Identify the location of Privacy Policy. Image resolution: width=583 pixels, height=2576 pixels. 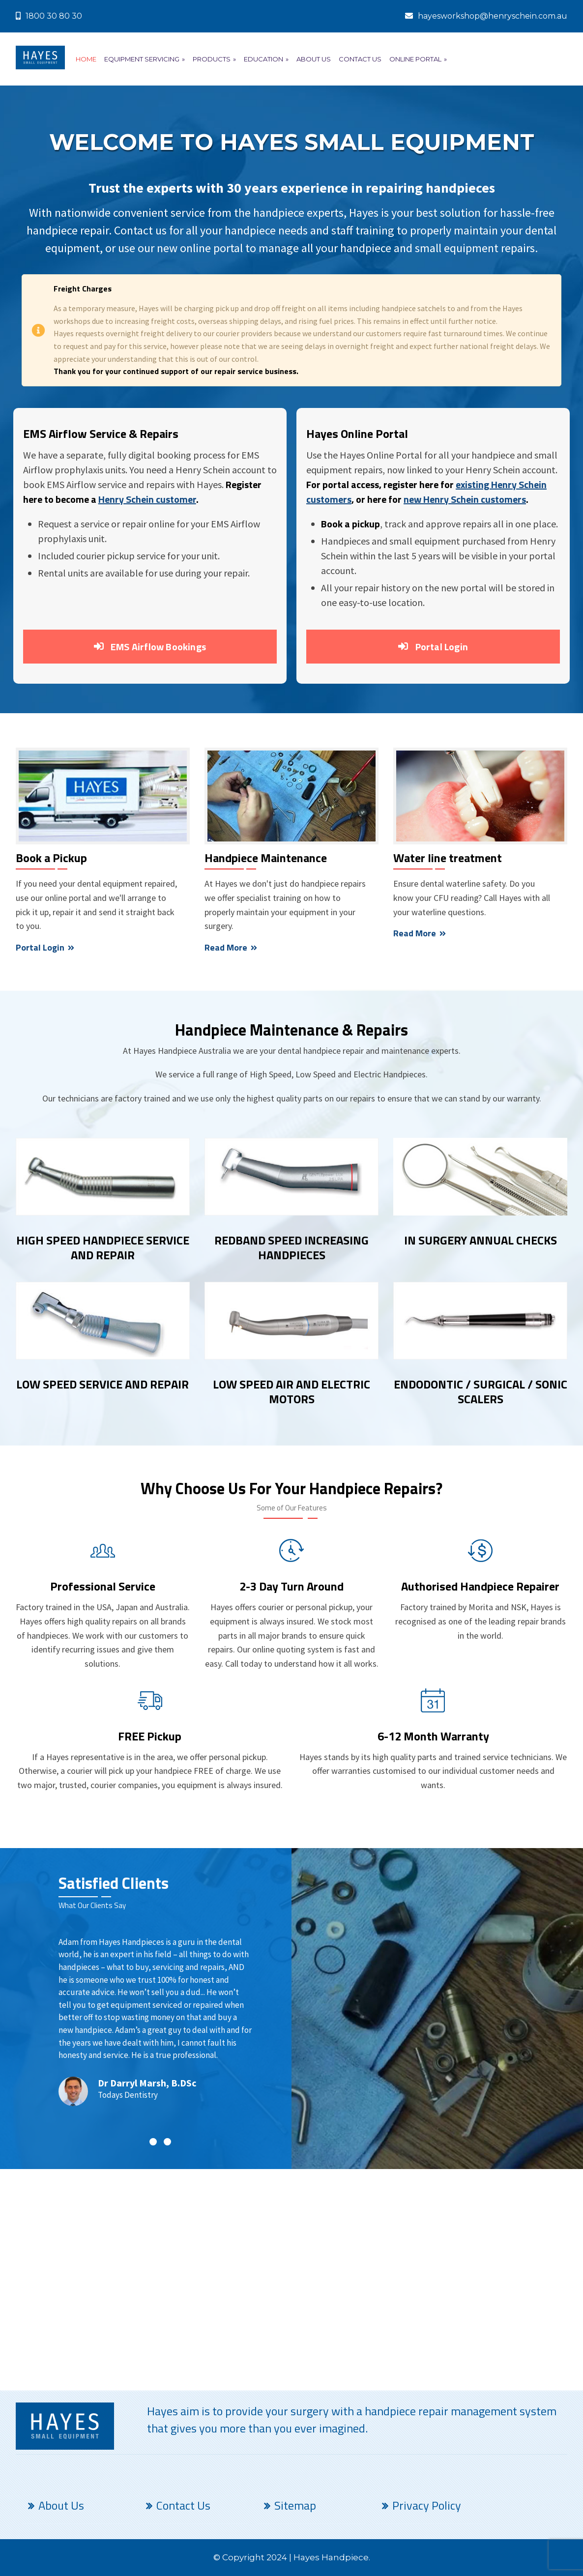
(426, 2505).